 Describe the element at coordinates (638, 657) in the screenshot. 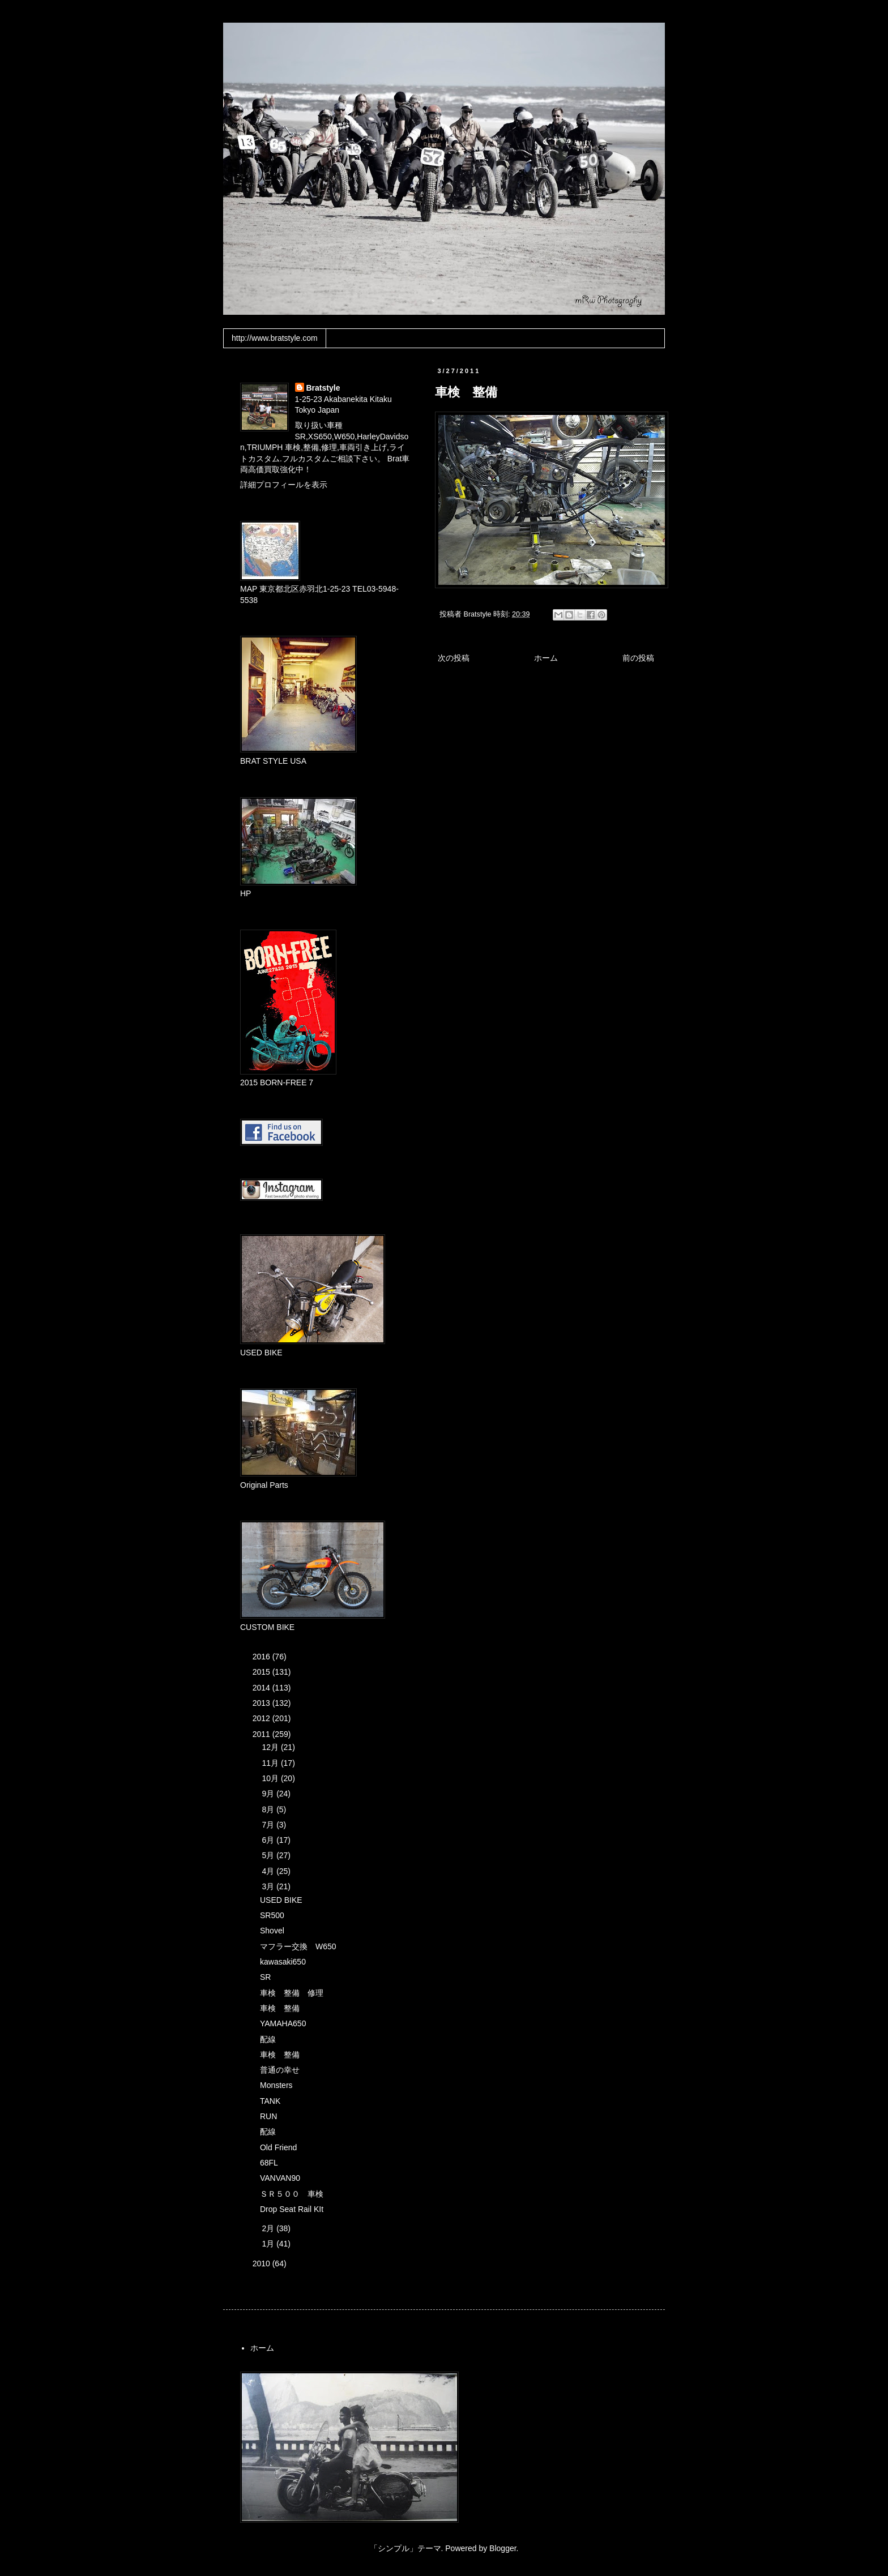

I see `前の投稿` at that location.